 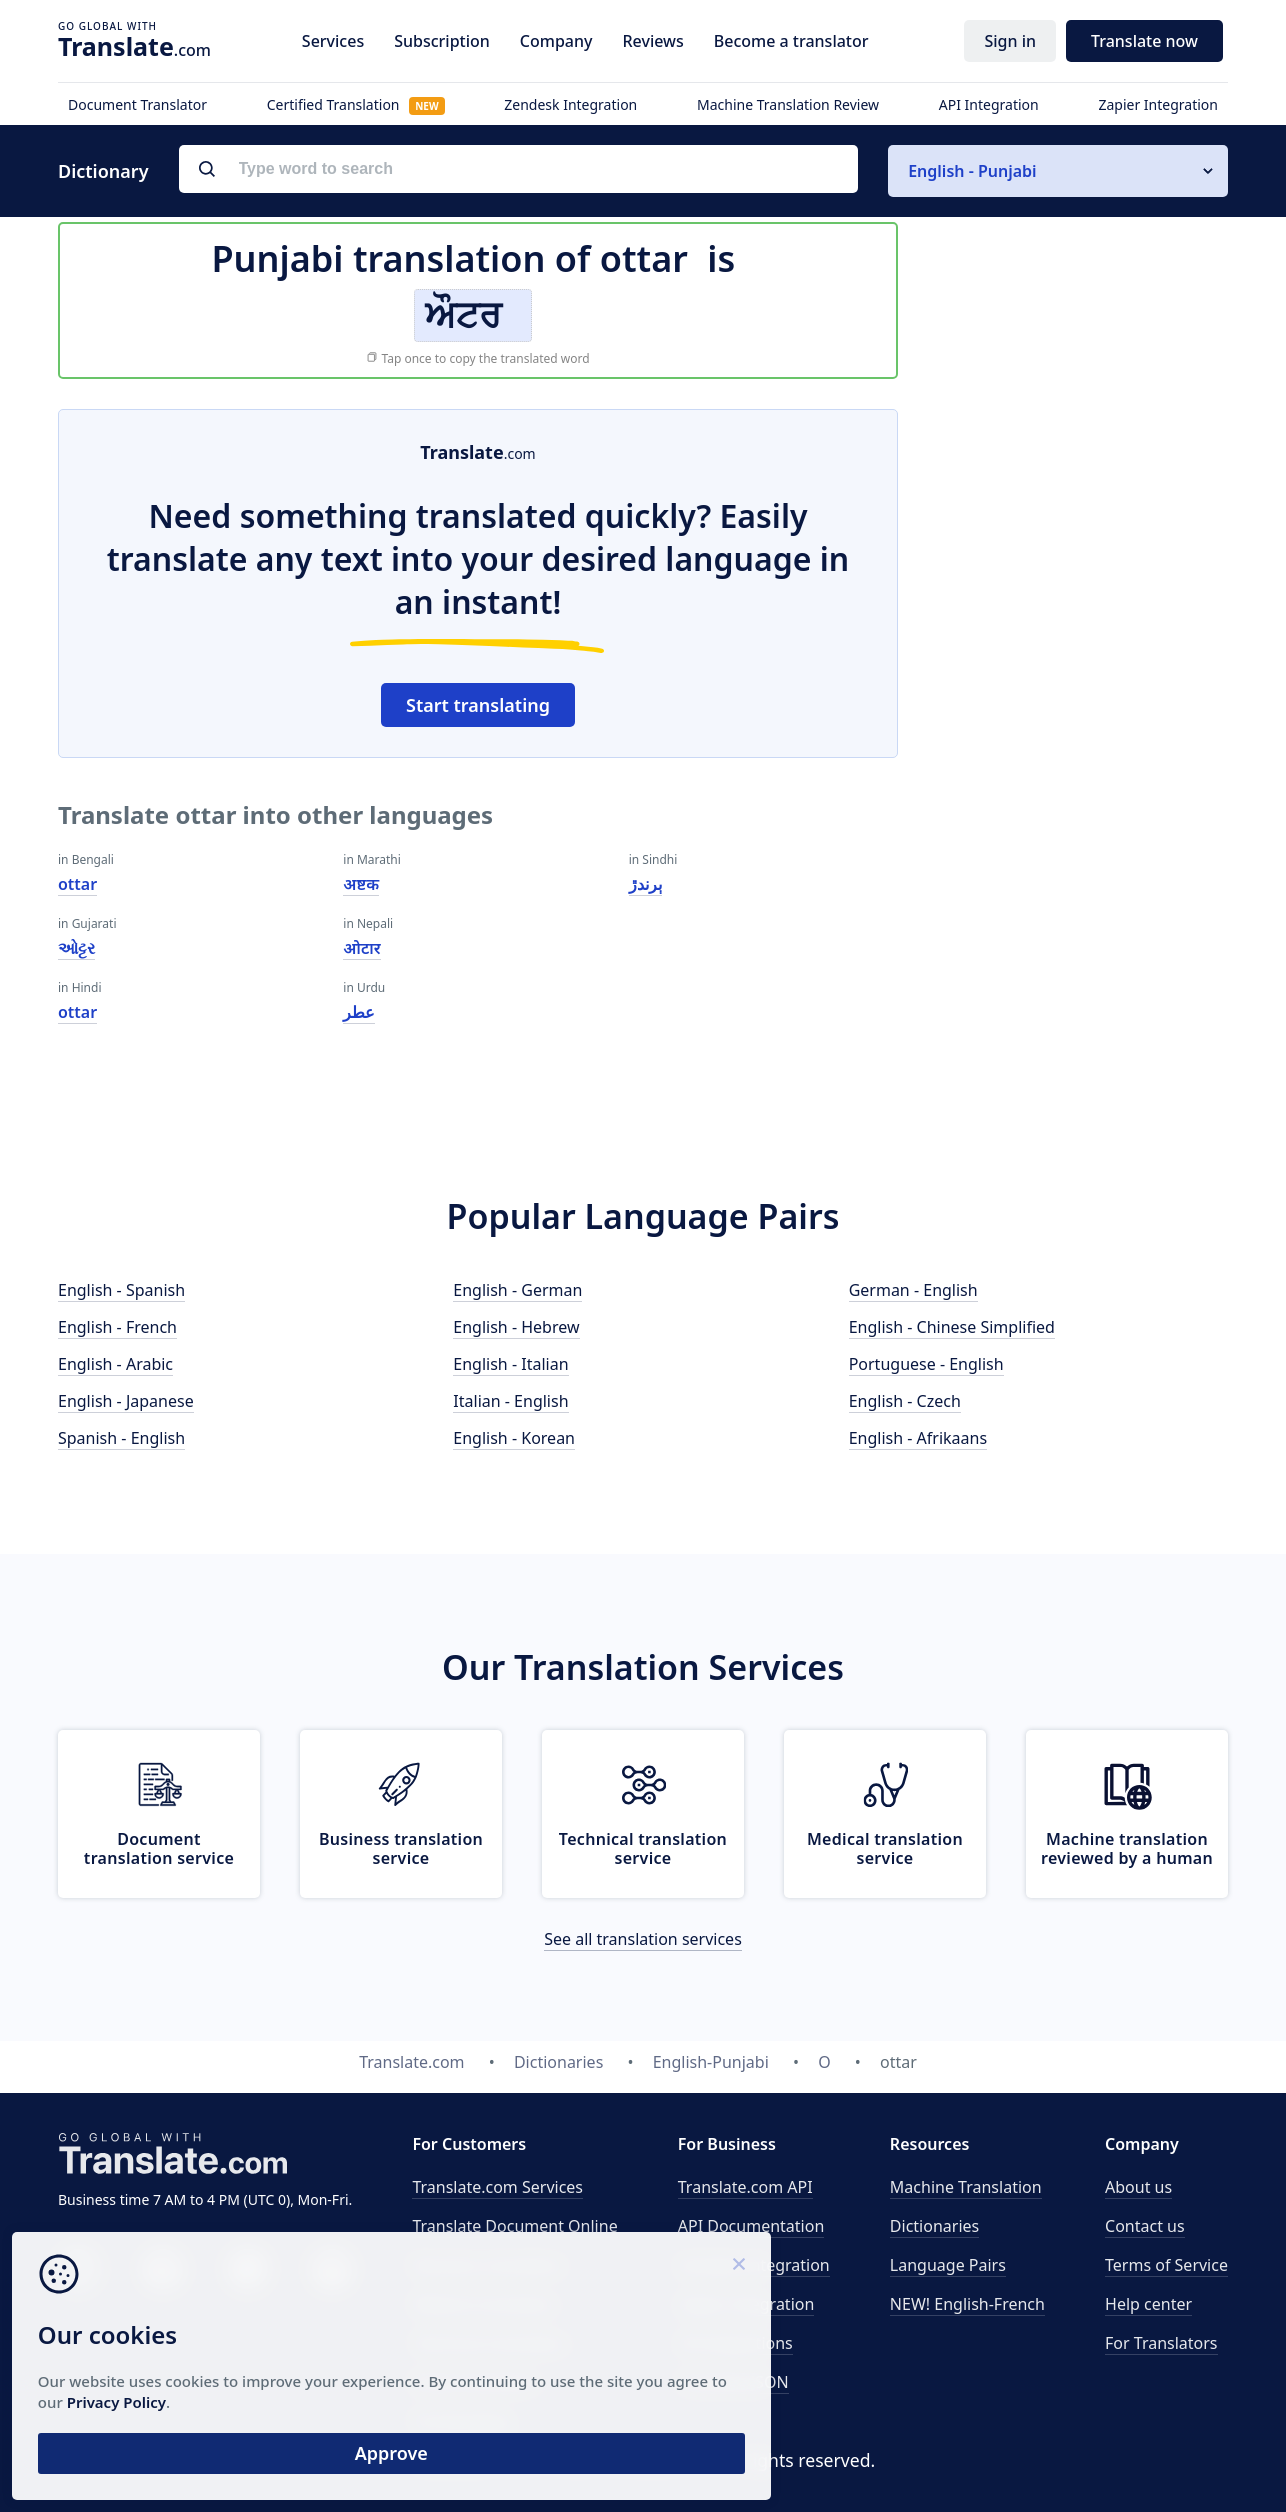 I want to click on Business translation, so click(x=488, y=2265).